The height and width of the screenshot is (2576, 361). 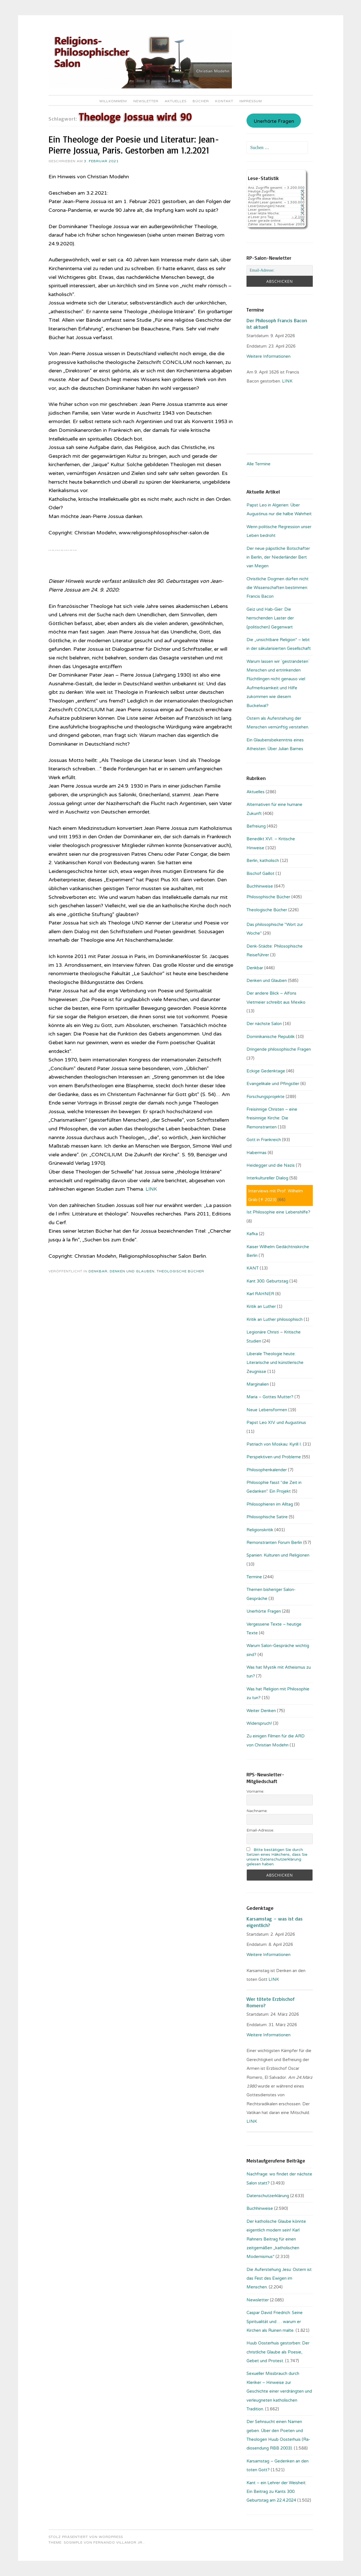 I want to click on Buchhinweise, so click(x=259, y=886).